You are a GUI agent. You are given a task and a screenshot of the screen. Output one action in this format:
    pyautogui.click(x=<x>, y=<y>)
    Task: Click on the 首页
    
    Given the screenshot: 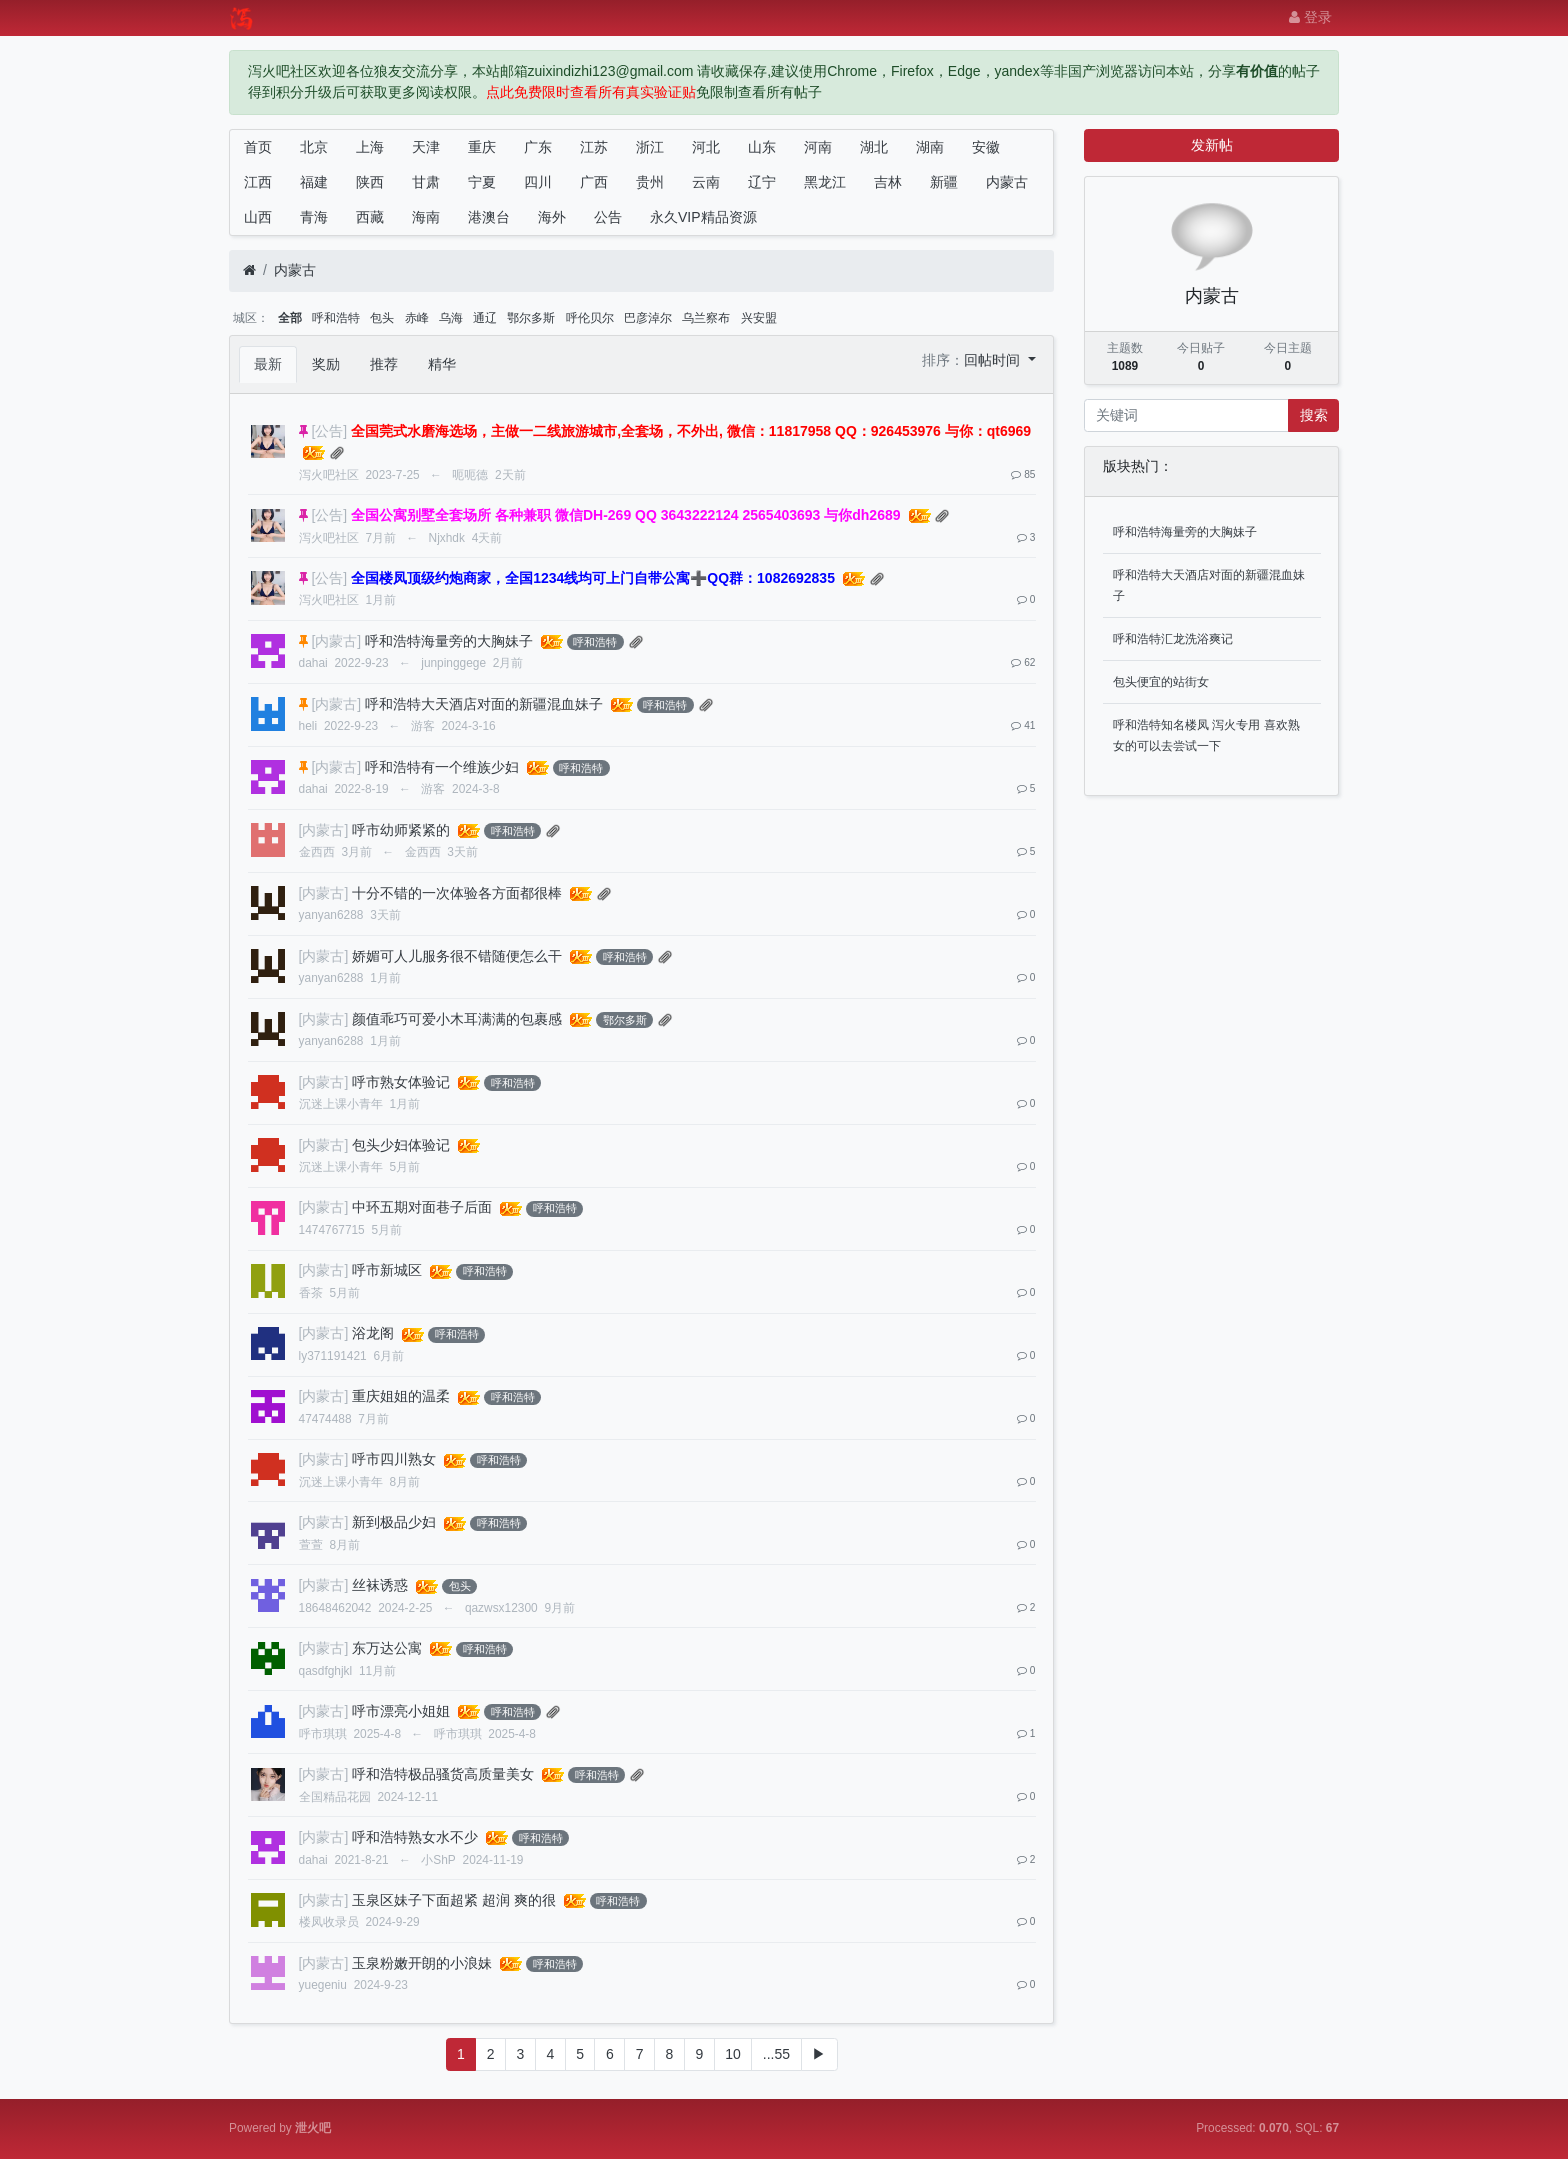 What is the action you would take?
    pyautogui.click(x=258, y=147)
    